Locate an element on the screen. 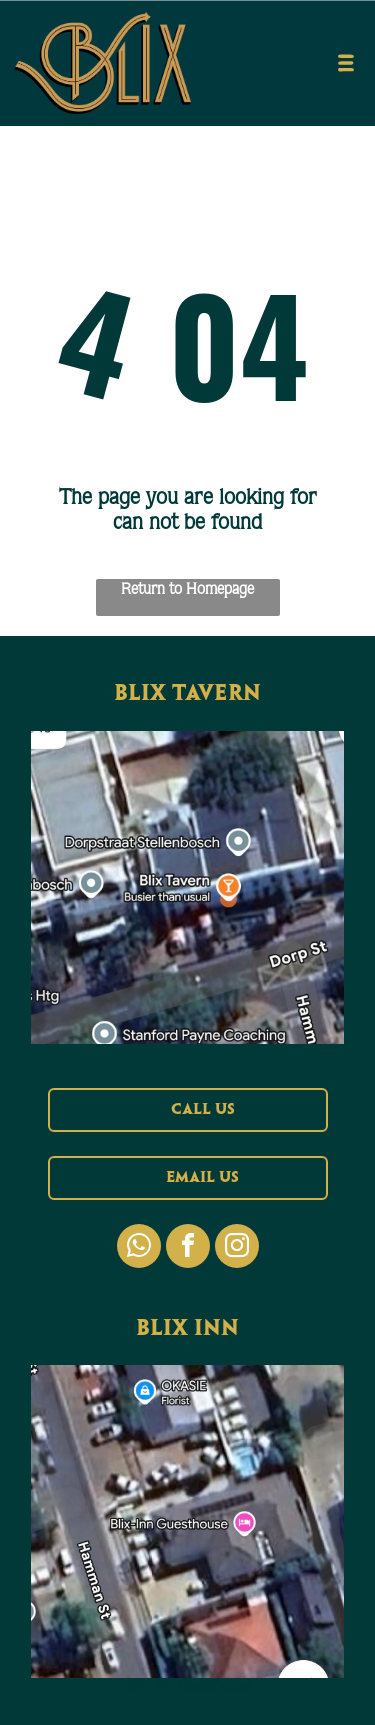 The image size is (375, 1725). [instagram] is located at coordinates (237, 1248).